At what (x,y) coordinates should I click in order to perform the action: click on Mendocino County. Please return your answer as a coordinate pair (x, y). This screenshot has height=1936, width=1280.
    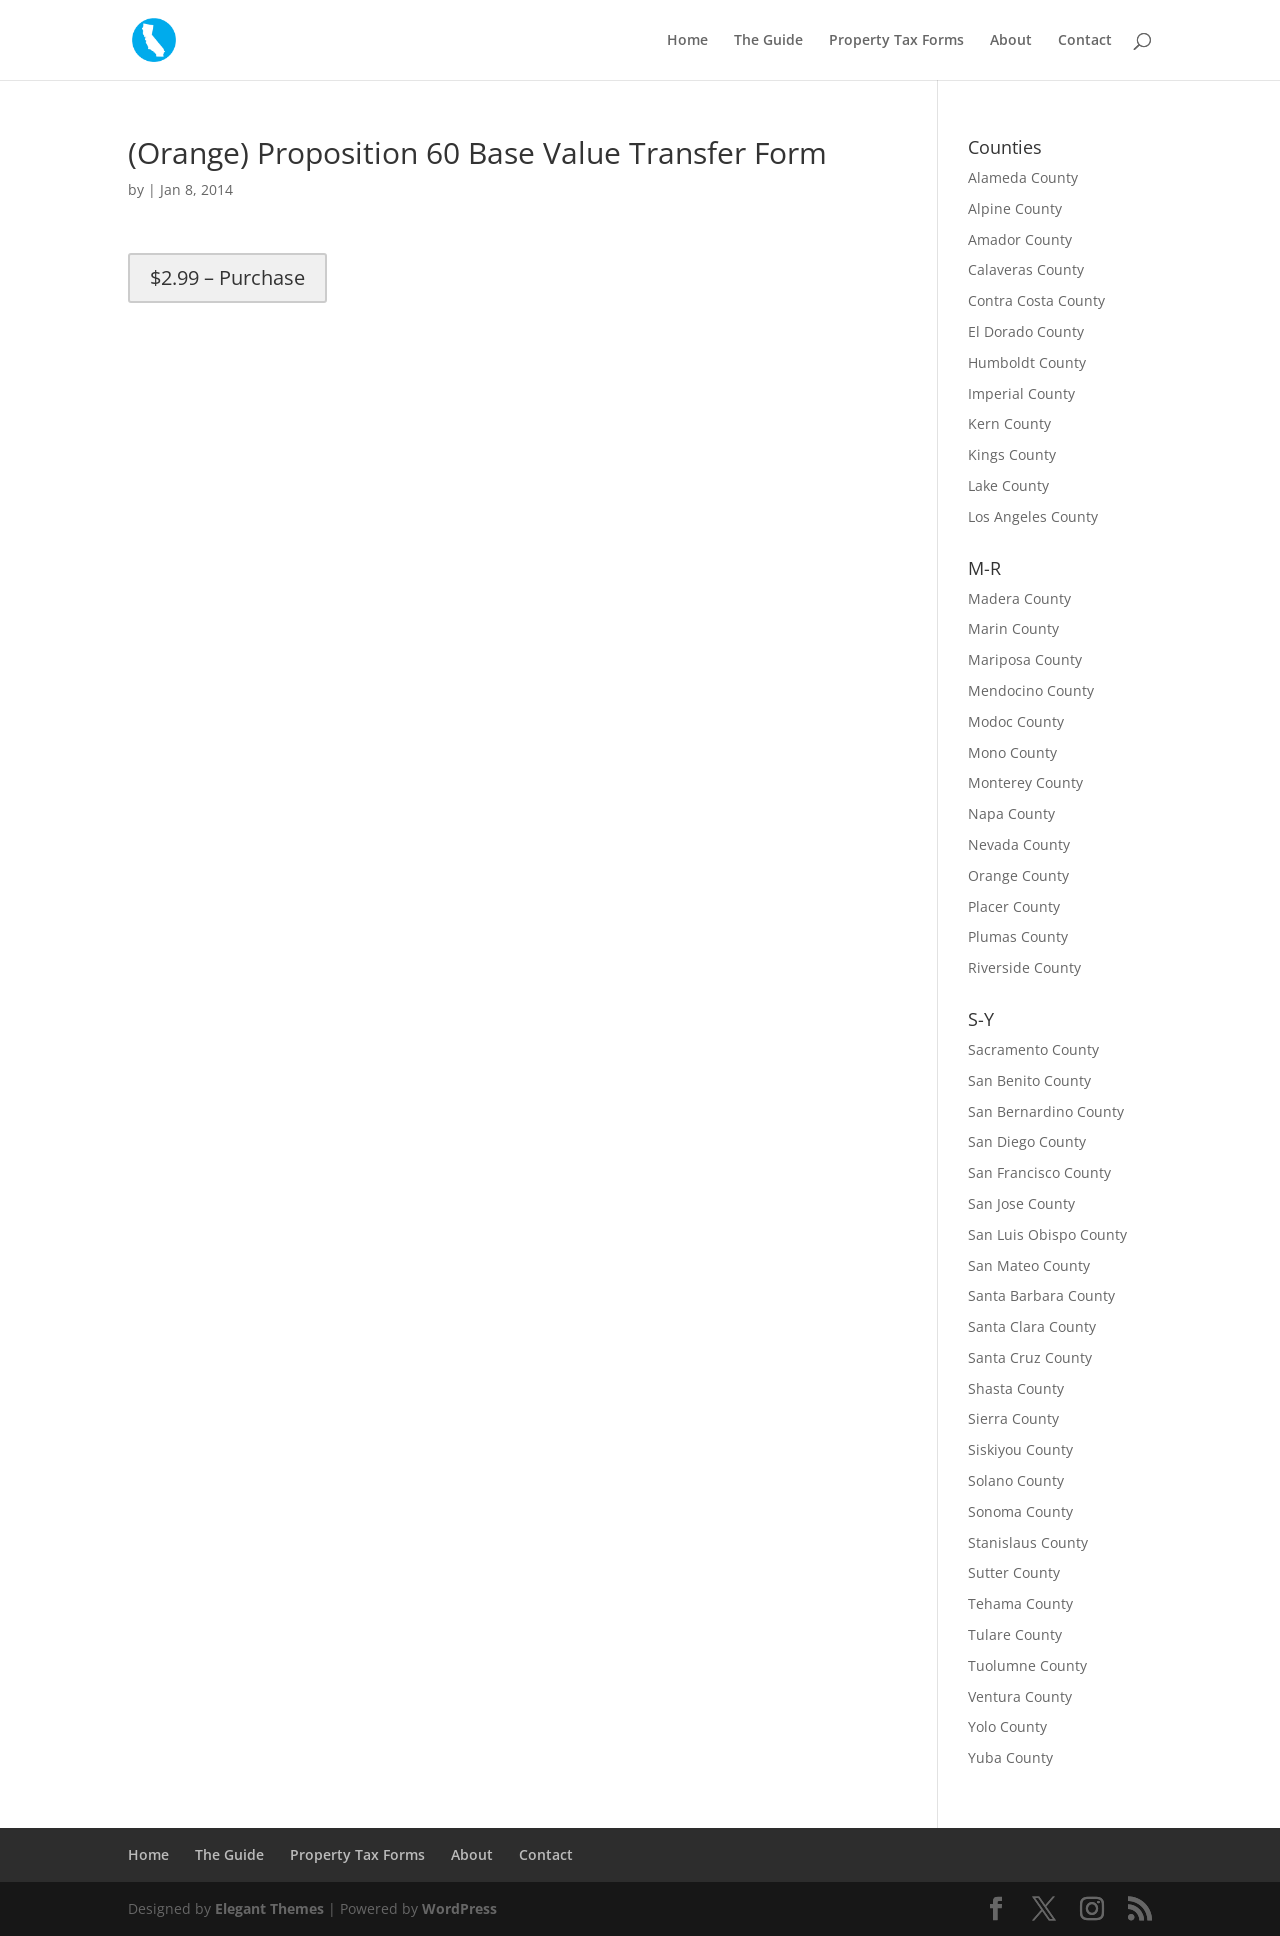
    Looking at the image, I should click on (1031, 690).